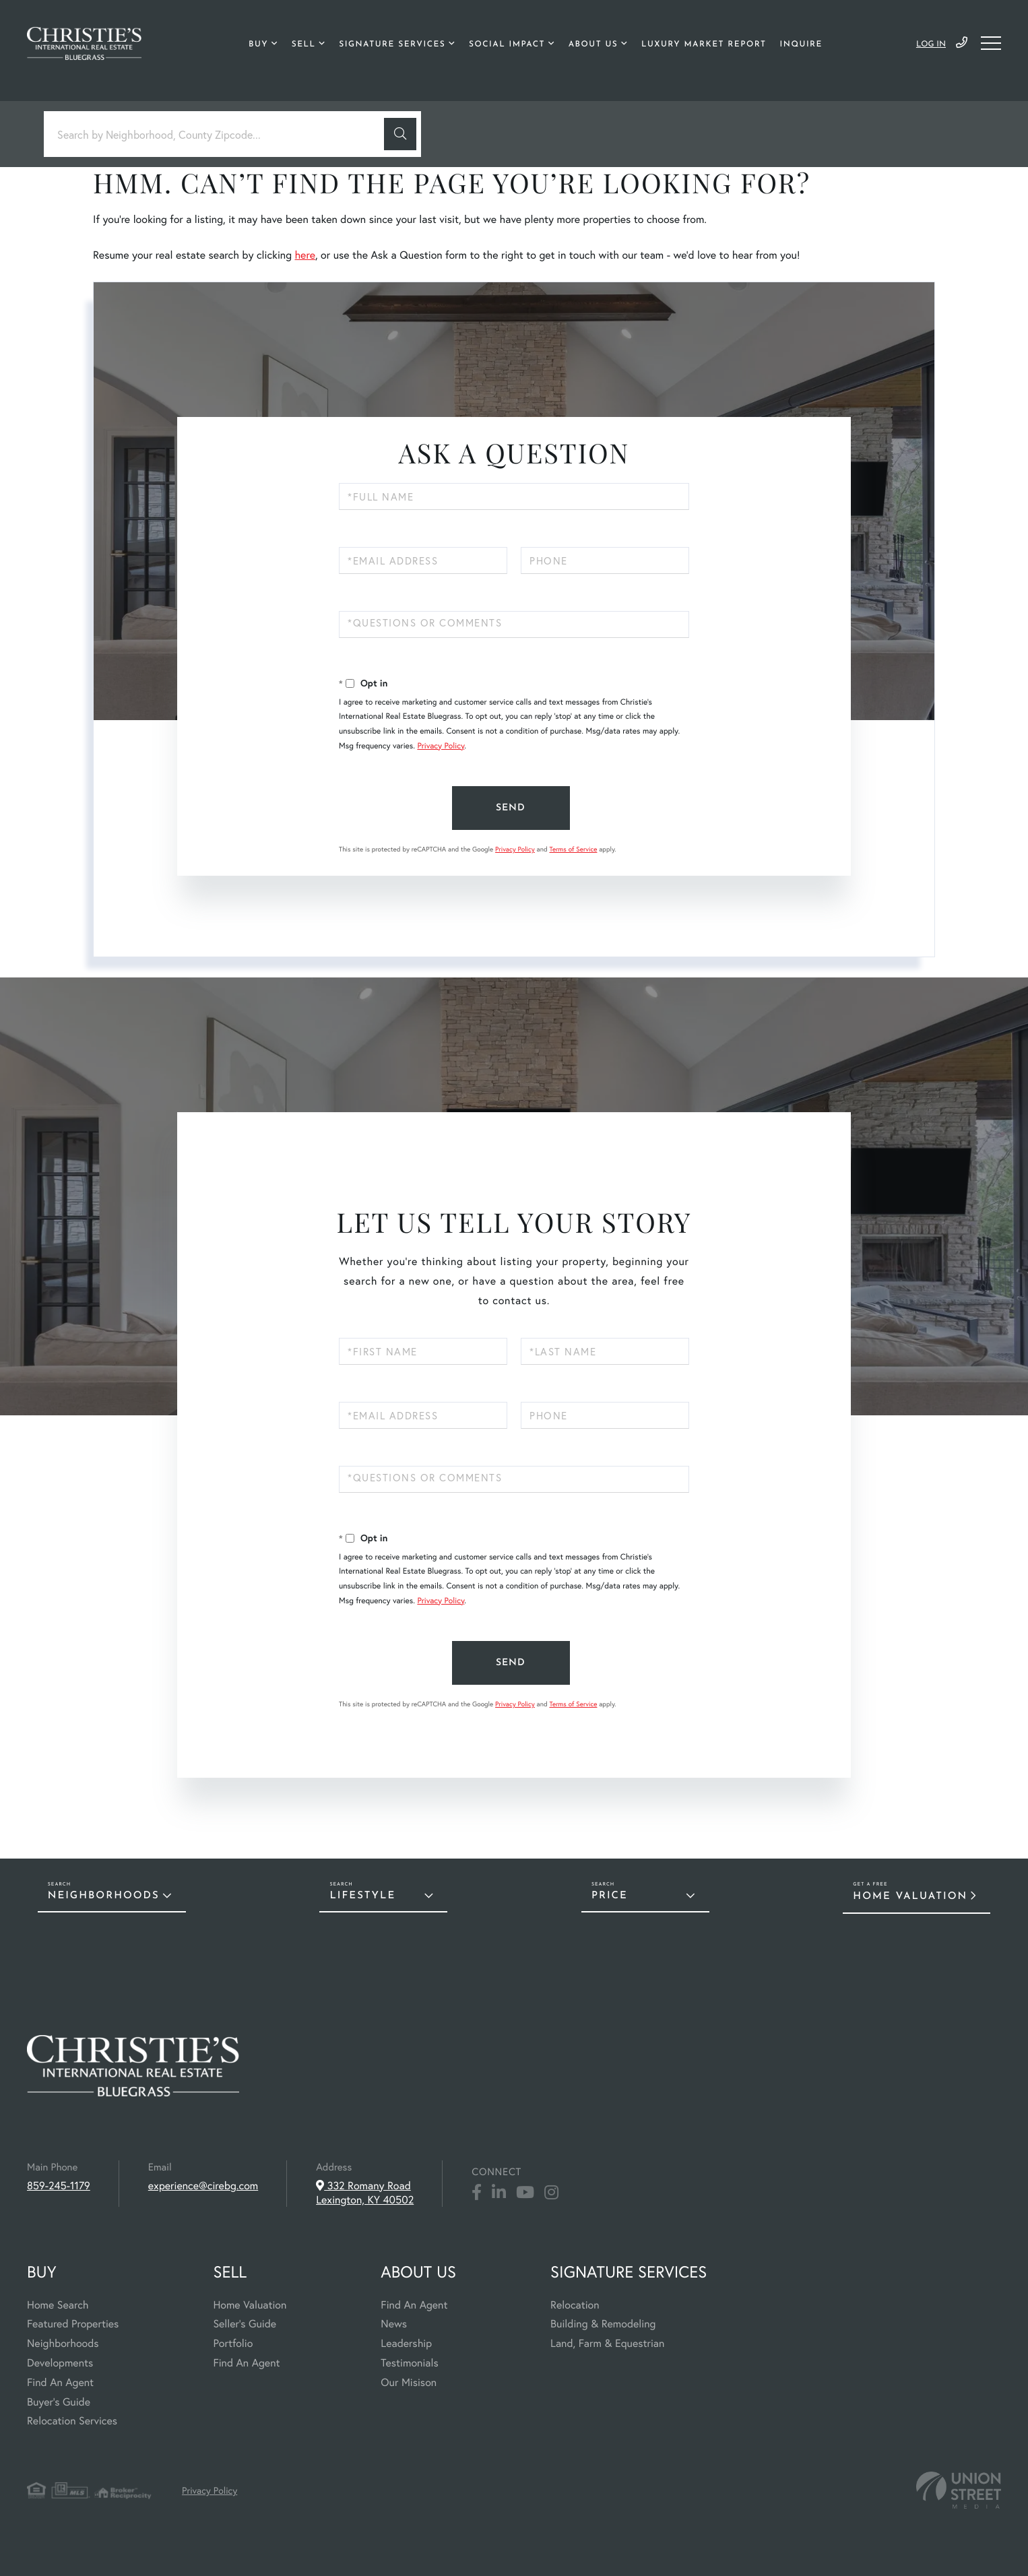  What do you see at coordinates (961, 43) in the screenshot?
I see `859-245-1179 [Phone Number]` at bounding box center [961, 43].